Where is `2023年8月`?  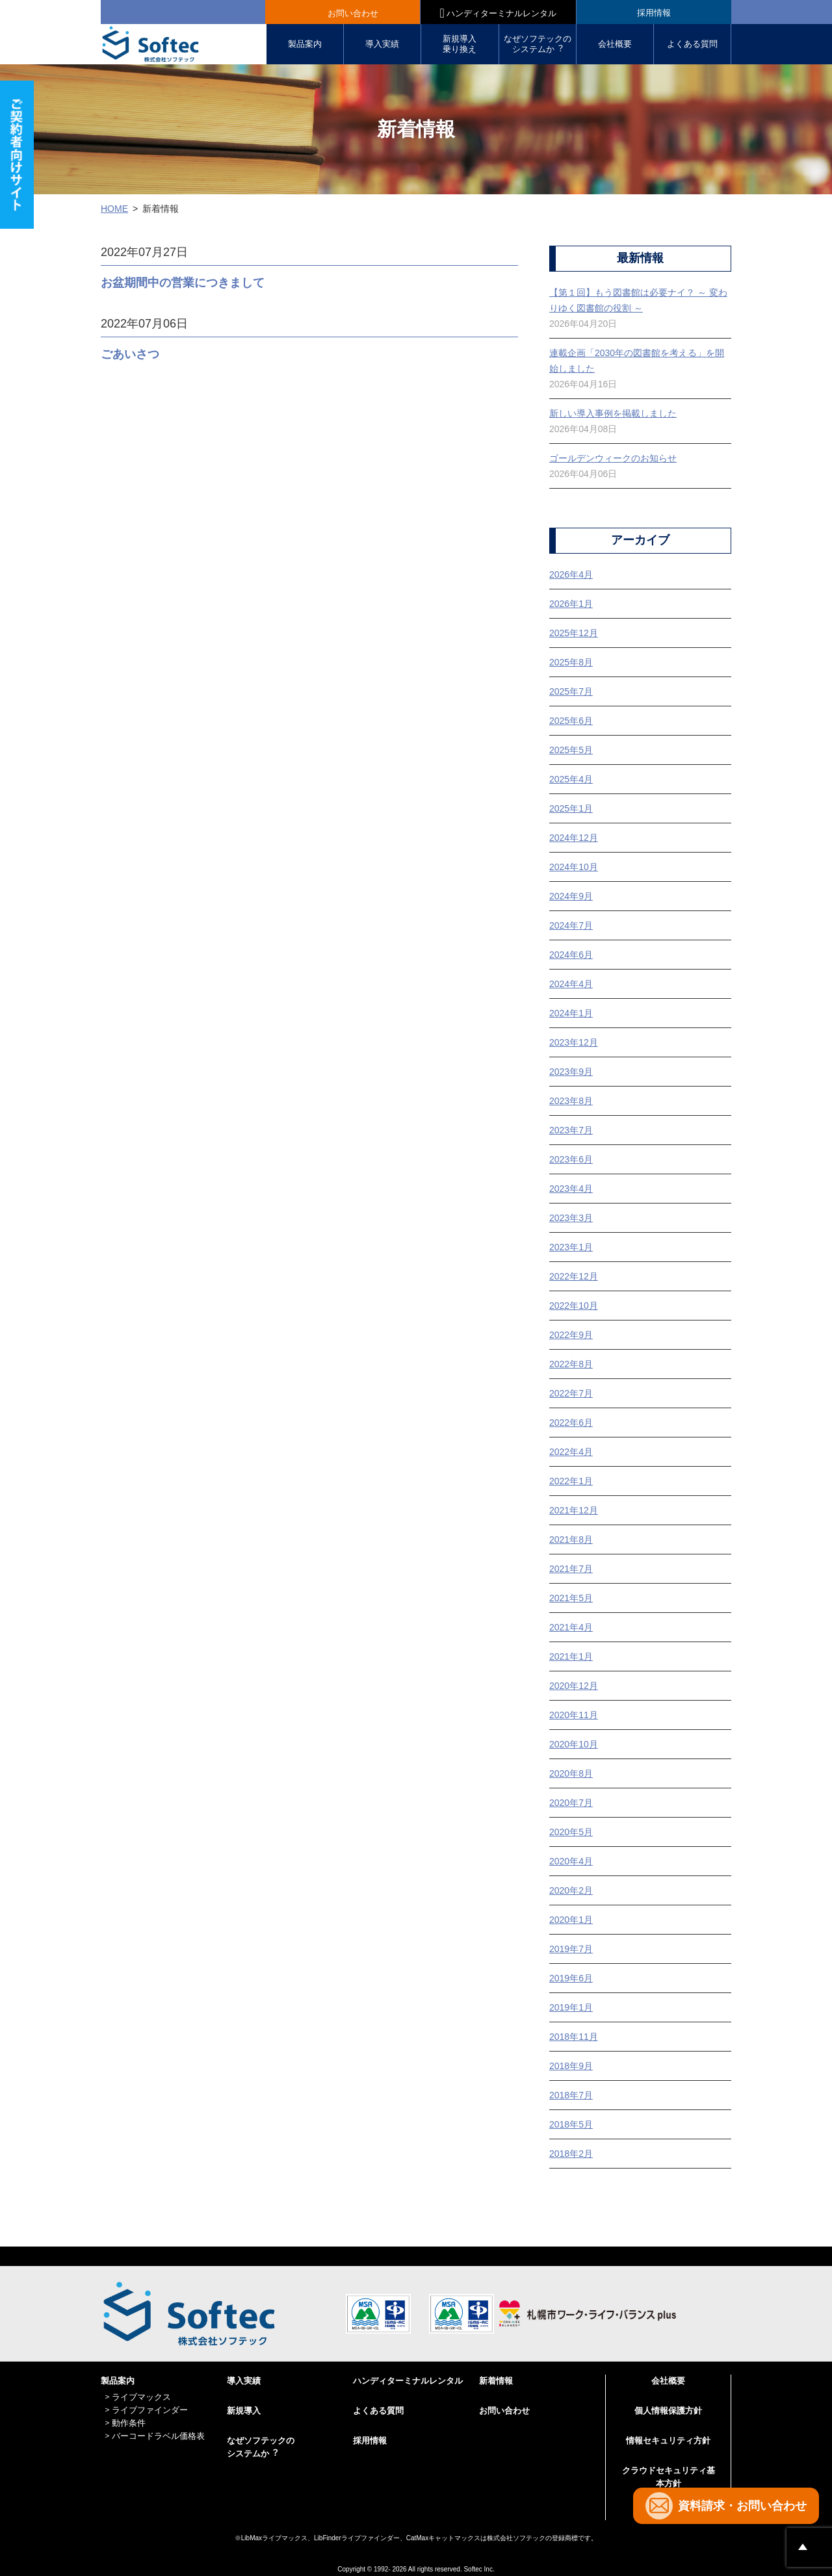
2023年8月 is located at coordinates (571, 1101).